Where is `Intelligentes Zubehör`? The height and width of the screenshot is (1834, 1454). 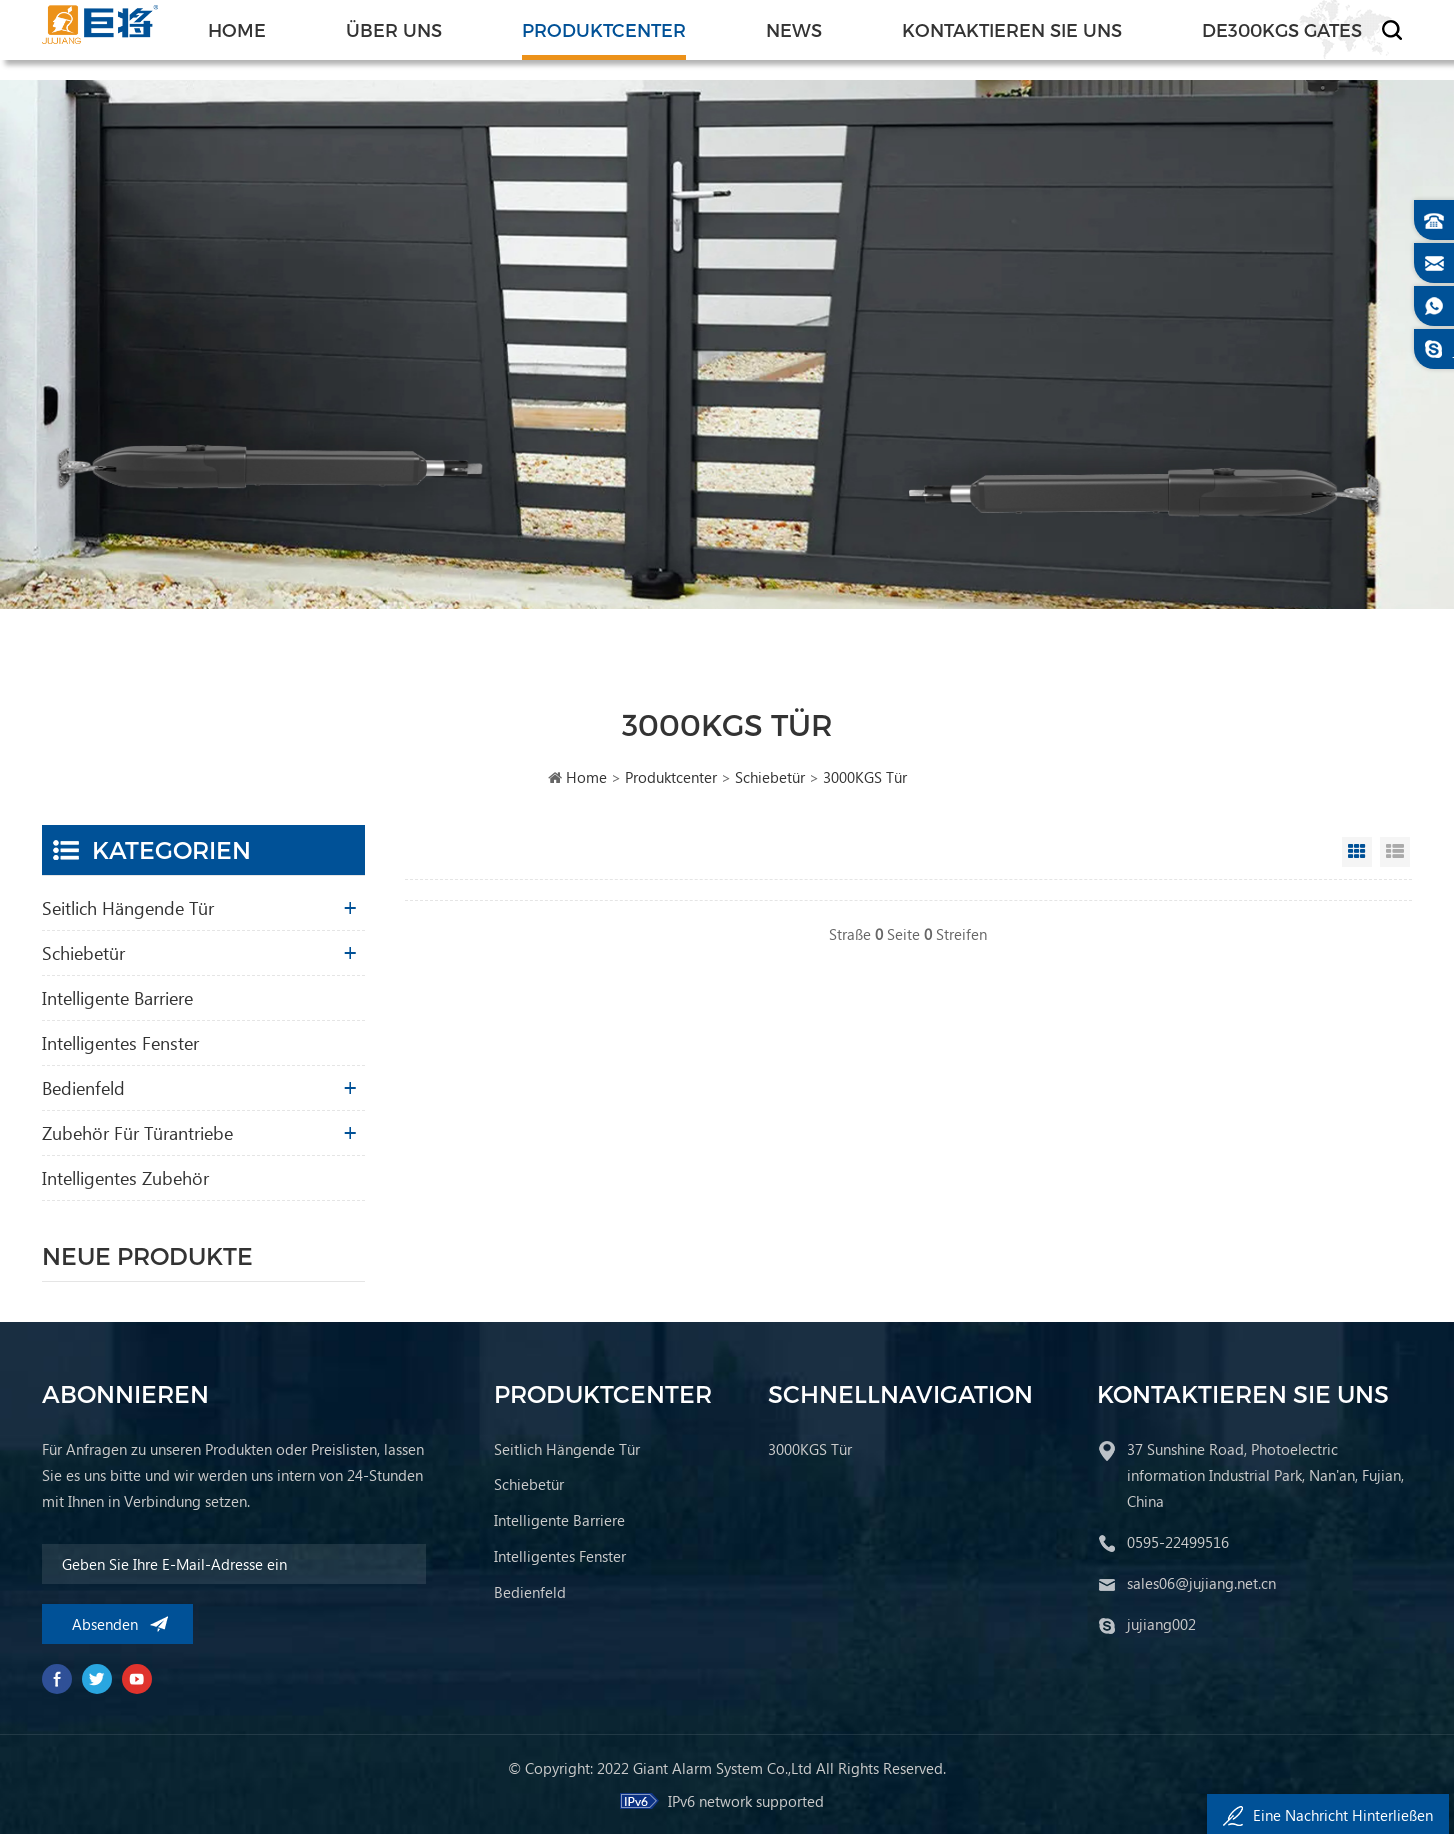
Intelligentes Zubehör is located at coordinates (125, 1177).